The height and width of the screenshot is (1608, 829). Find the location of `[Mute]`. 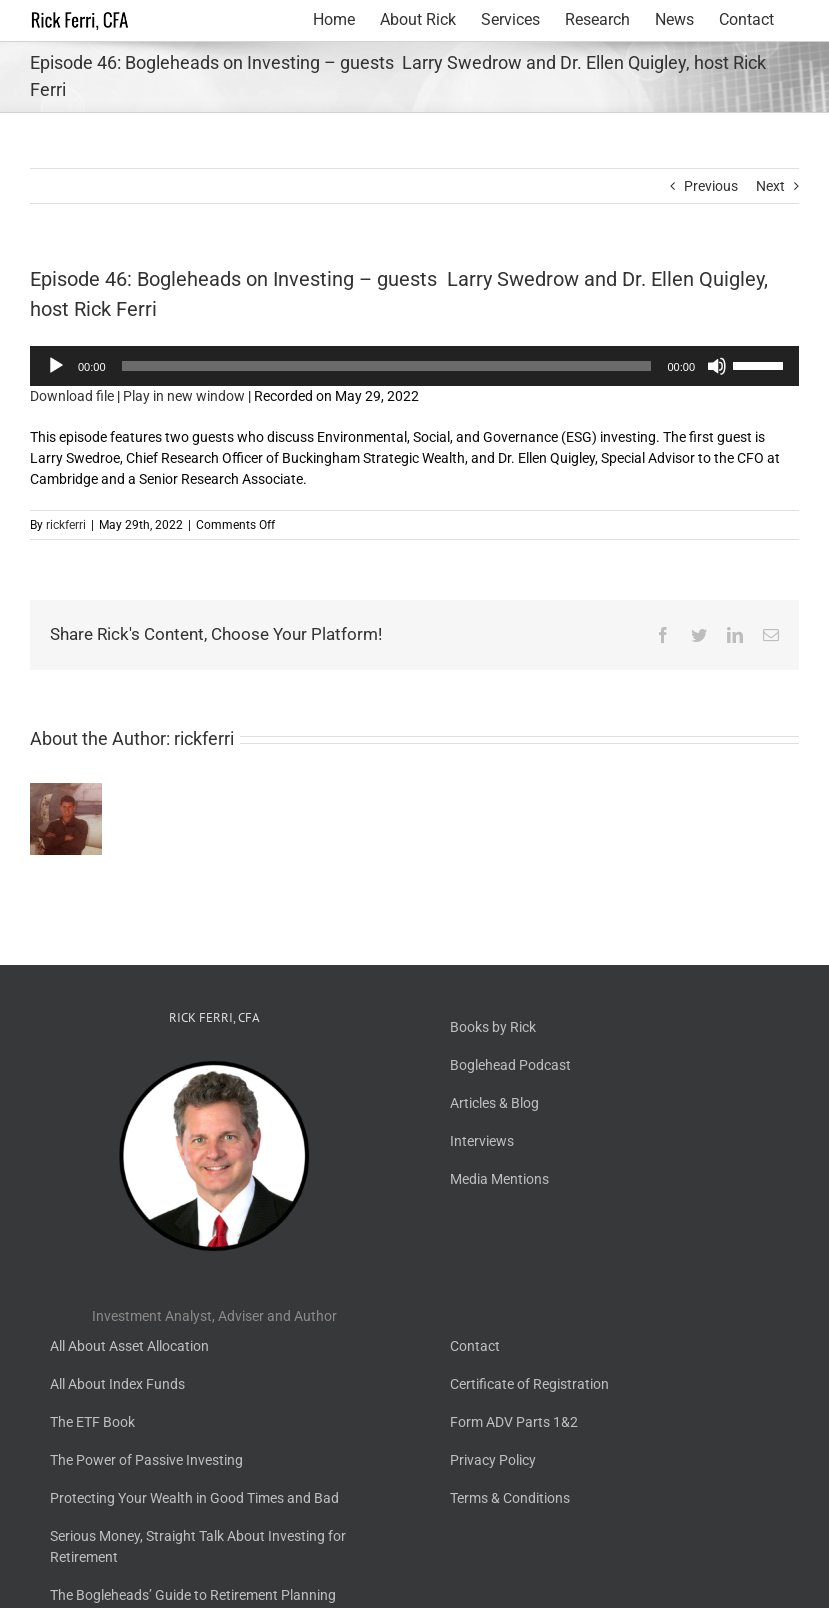

[Mute] is located at coordinates (717, 366).